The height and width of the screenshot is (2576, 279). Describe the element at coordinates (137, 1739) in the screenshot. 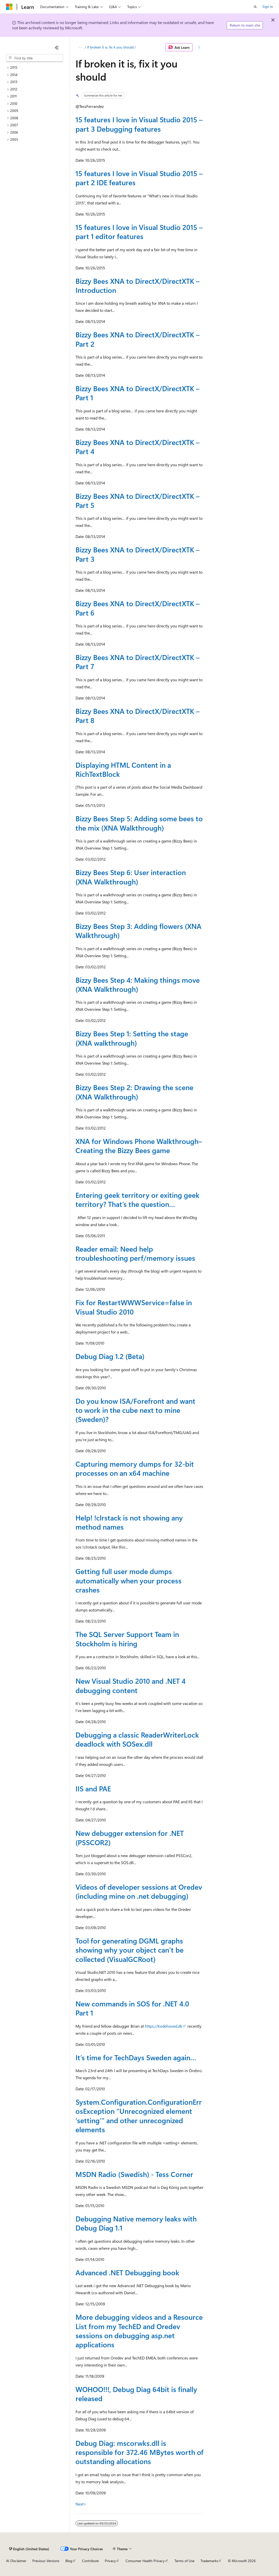

I see `Debugging a classic ReaderWriterLock deadlock with SOSex.dll` at that location.